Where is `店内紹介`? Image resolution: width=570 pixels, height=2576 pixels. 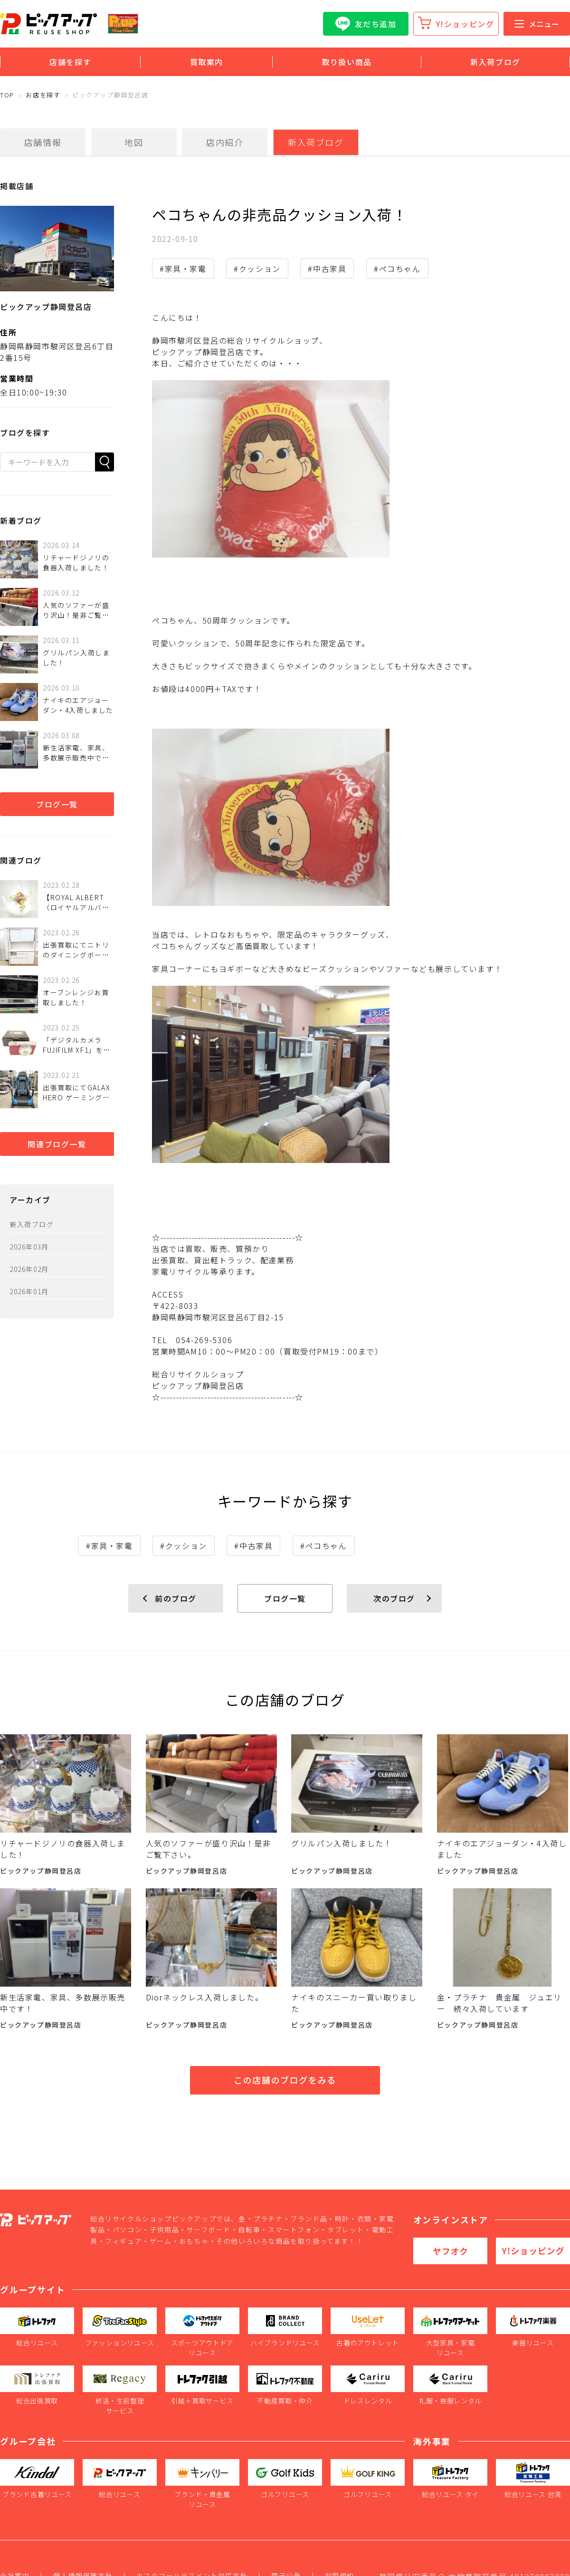 店内紹介 is located at coordinates (224, 142).